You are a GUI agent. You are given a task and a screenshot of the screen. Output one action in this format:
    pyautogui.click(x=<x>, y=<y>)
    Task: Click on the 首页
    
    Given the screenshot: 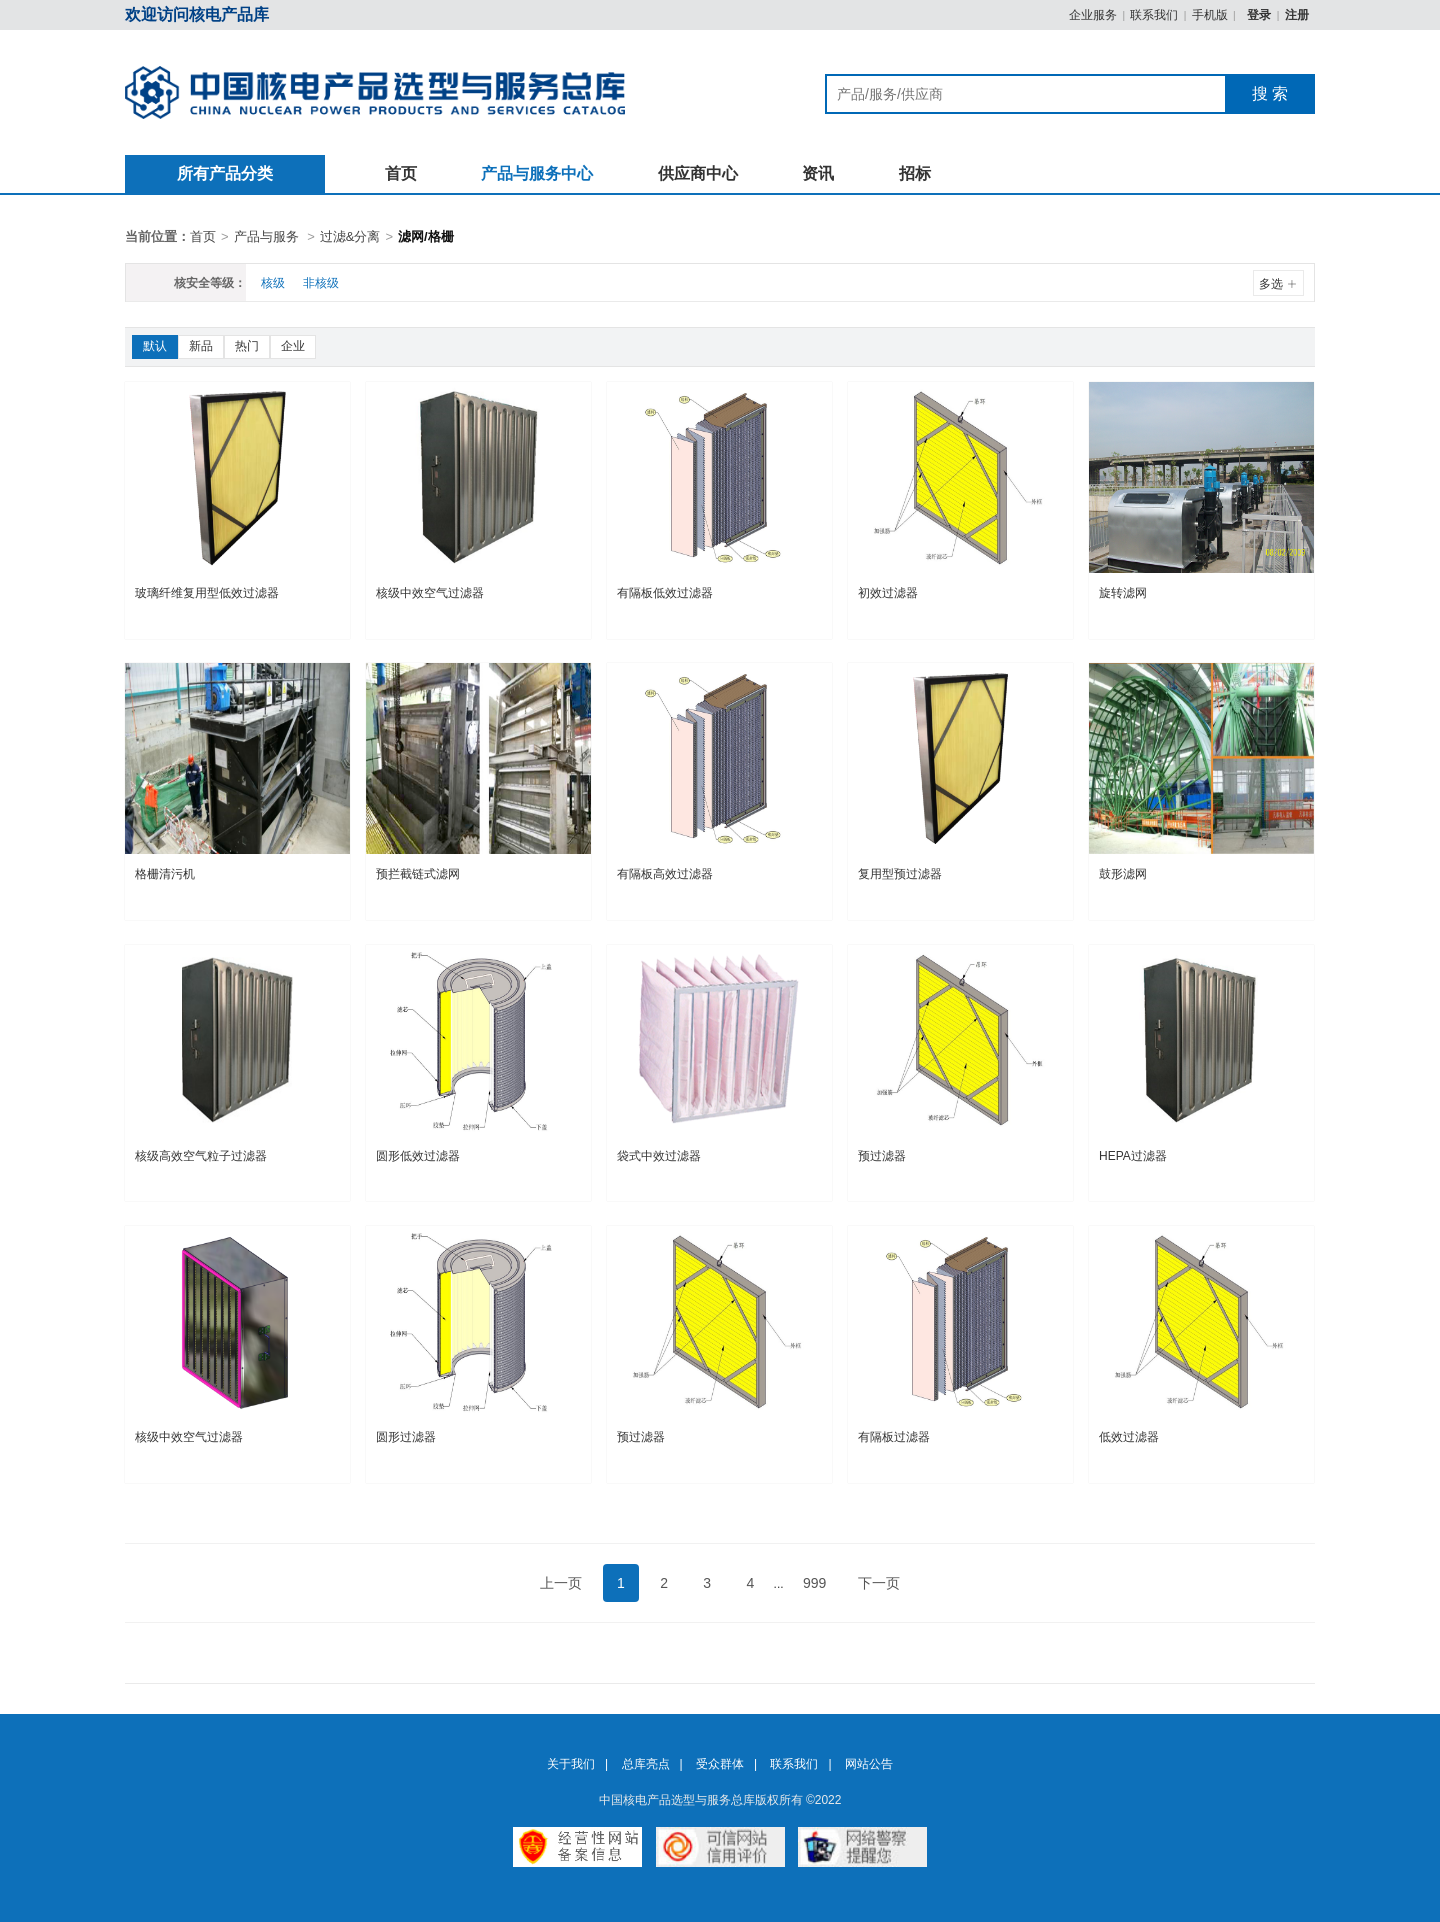 What is the action you would take?
    pyautogui.click(x=401, y=173)
    